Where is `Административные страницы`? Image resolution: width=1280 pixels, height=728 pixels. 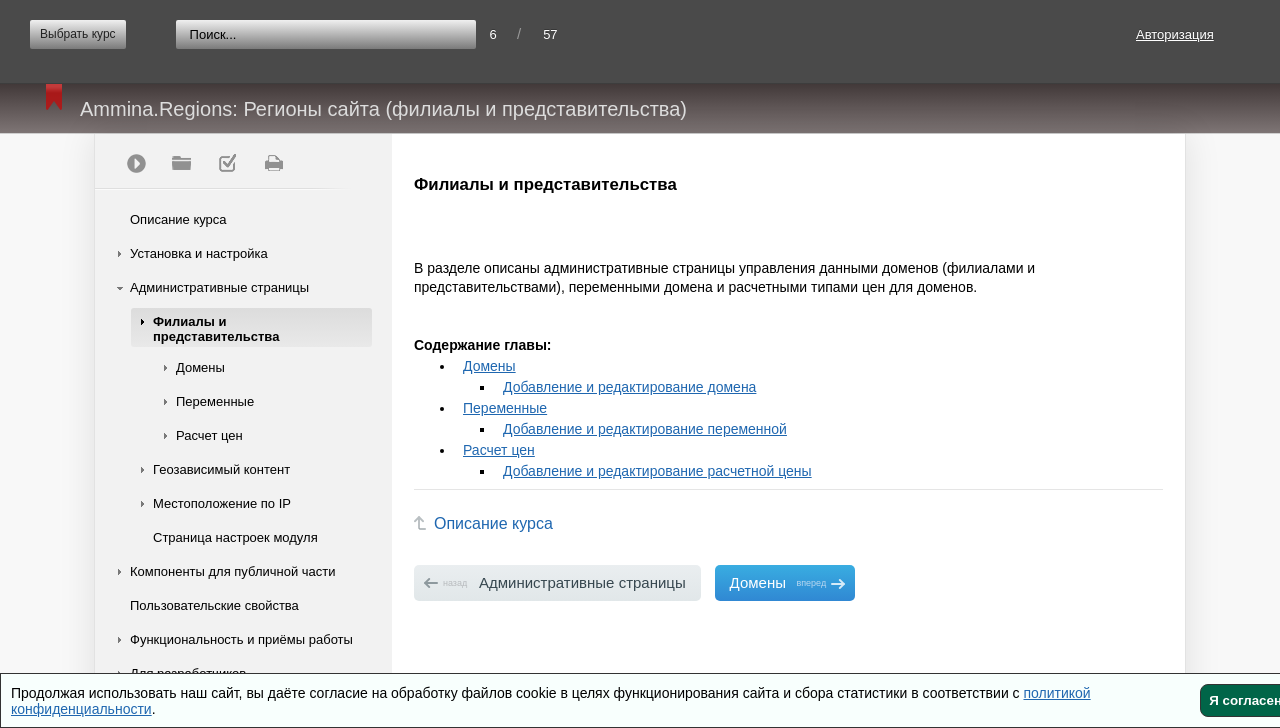 Административные страницы is located at coordinates (219, 287).